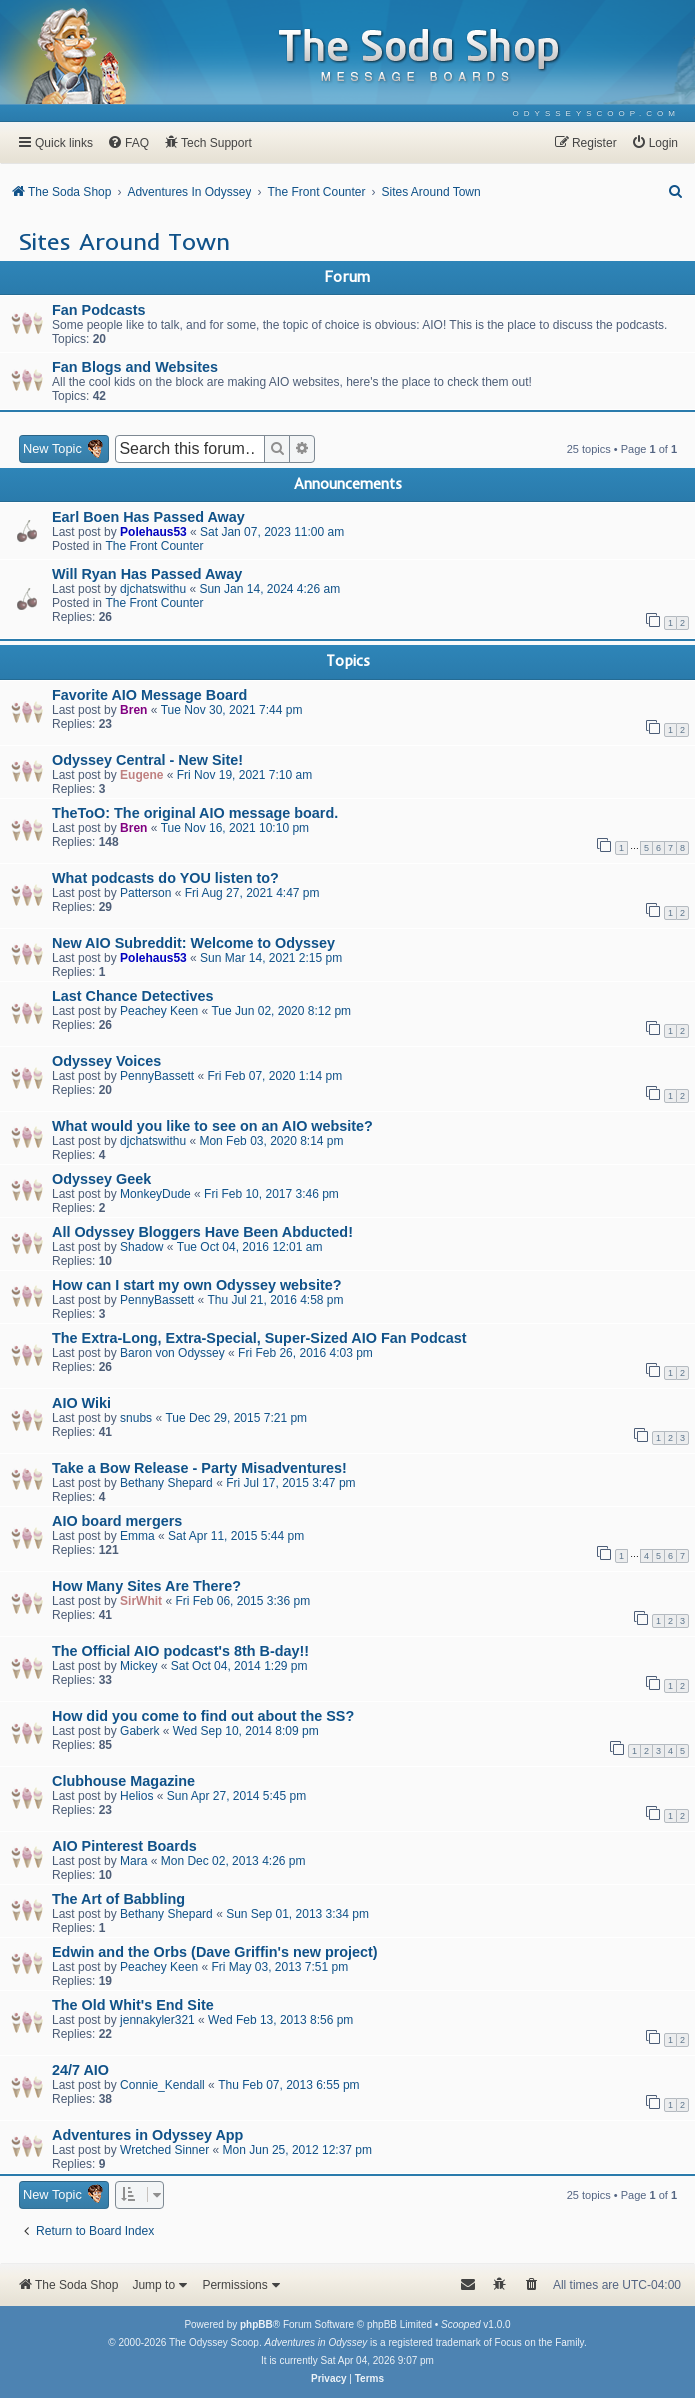  What do you see at coordinates (157, 1076) in the screenshot?
I see `PennyBassett` at bounding box center [157, 1076].